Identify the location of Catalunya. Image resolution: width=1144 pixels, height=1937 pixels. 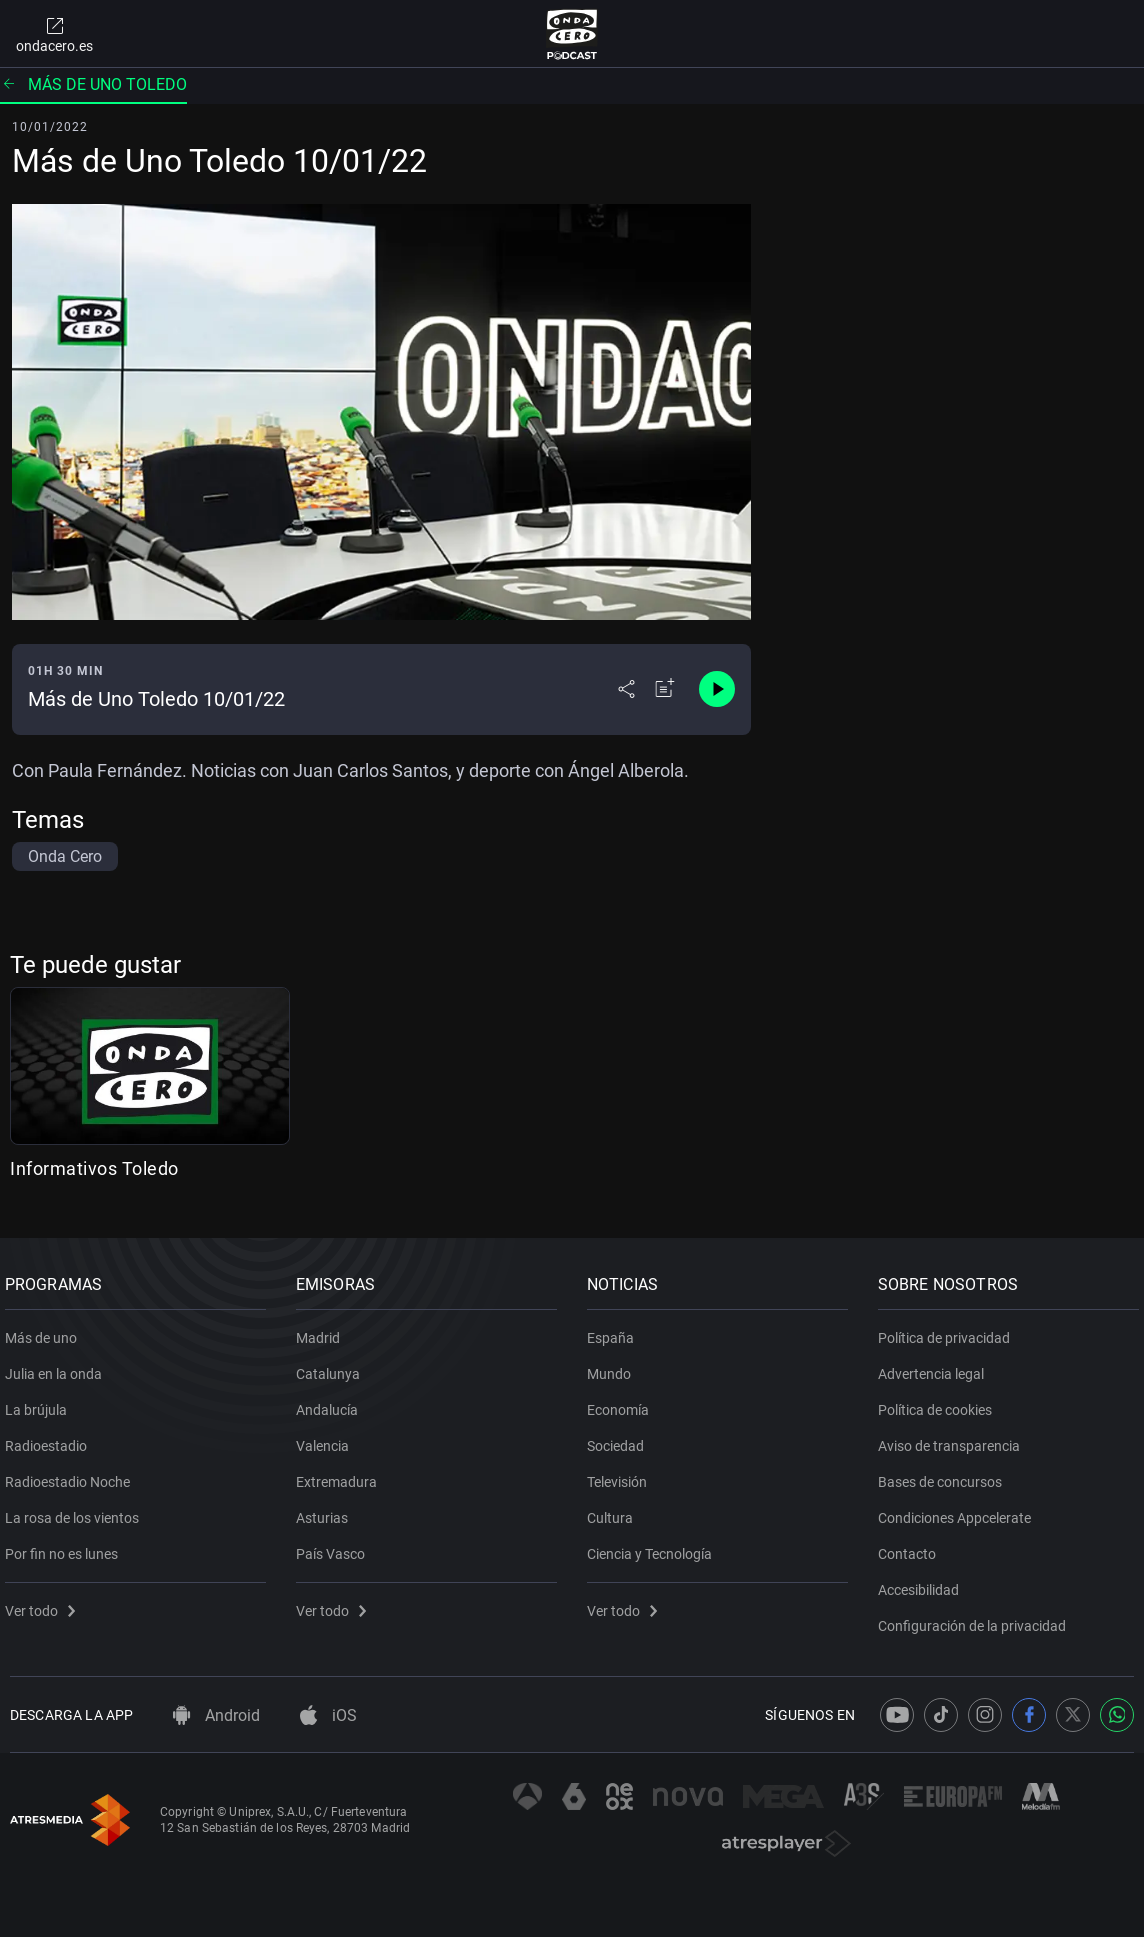
(333, 1366).